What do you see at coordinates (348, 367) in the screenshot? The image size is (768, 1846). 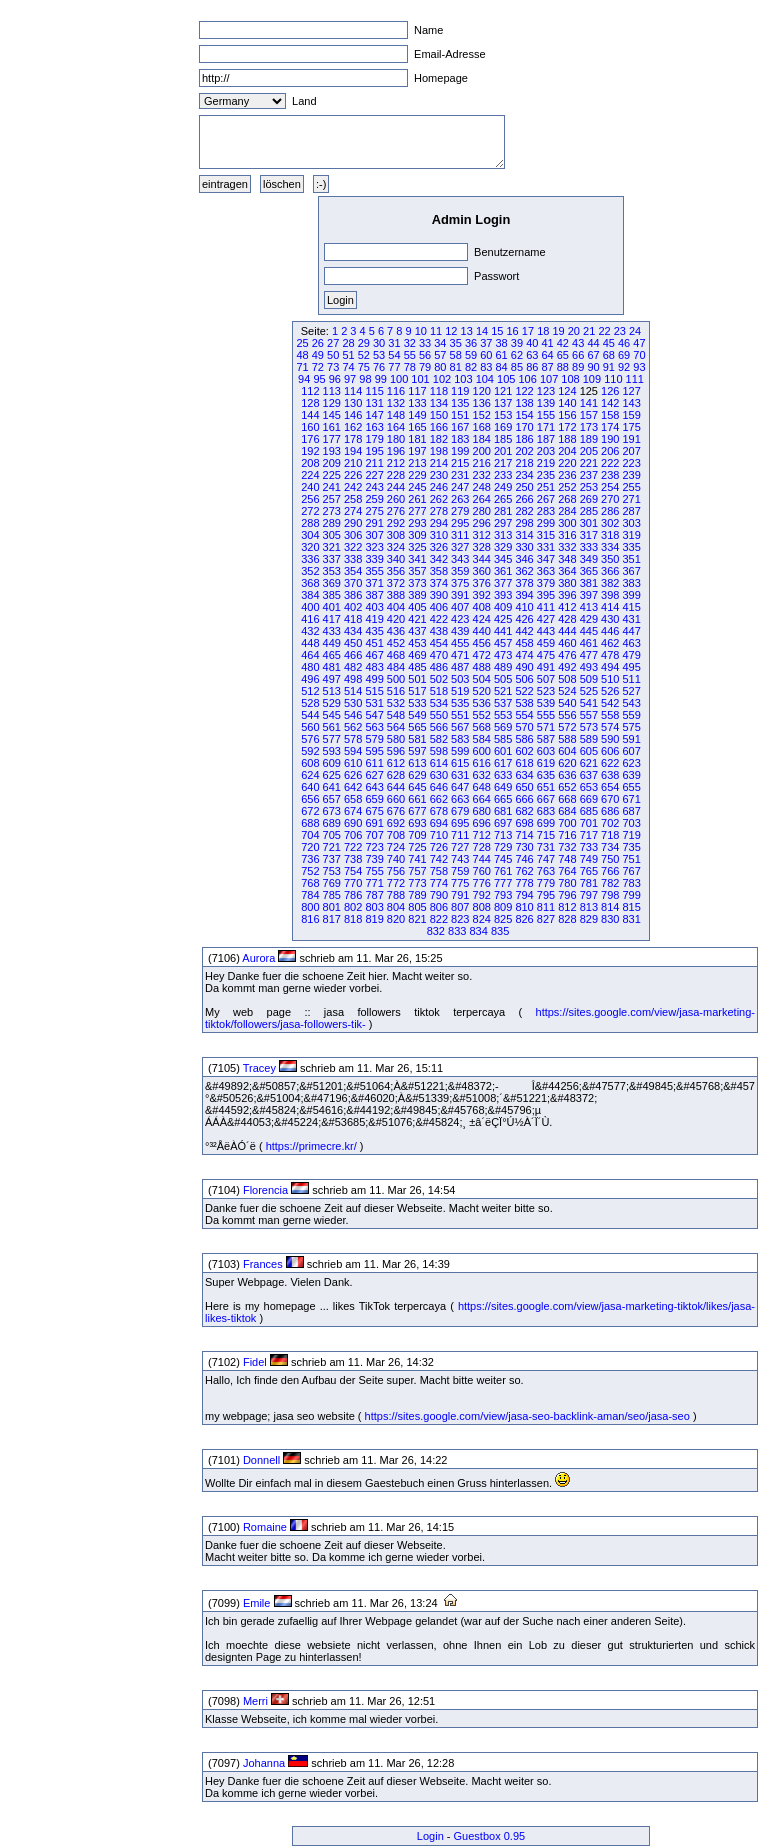 I see `74` at bounding box center [348, 367].